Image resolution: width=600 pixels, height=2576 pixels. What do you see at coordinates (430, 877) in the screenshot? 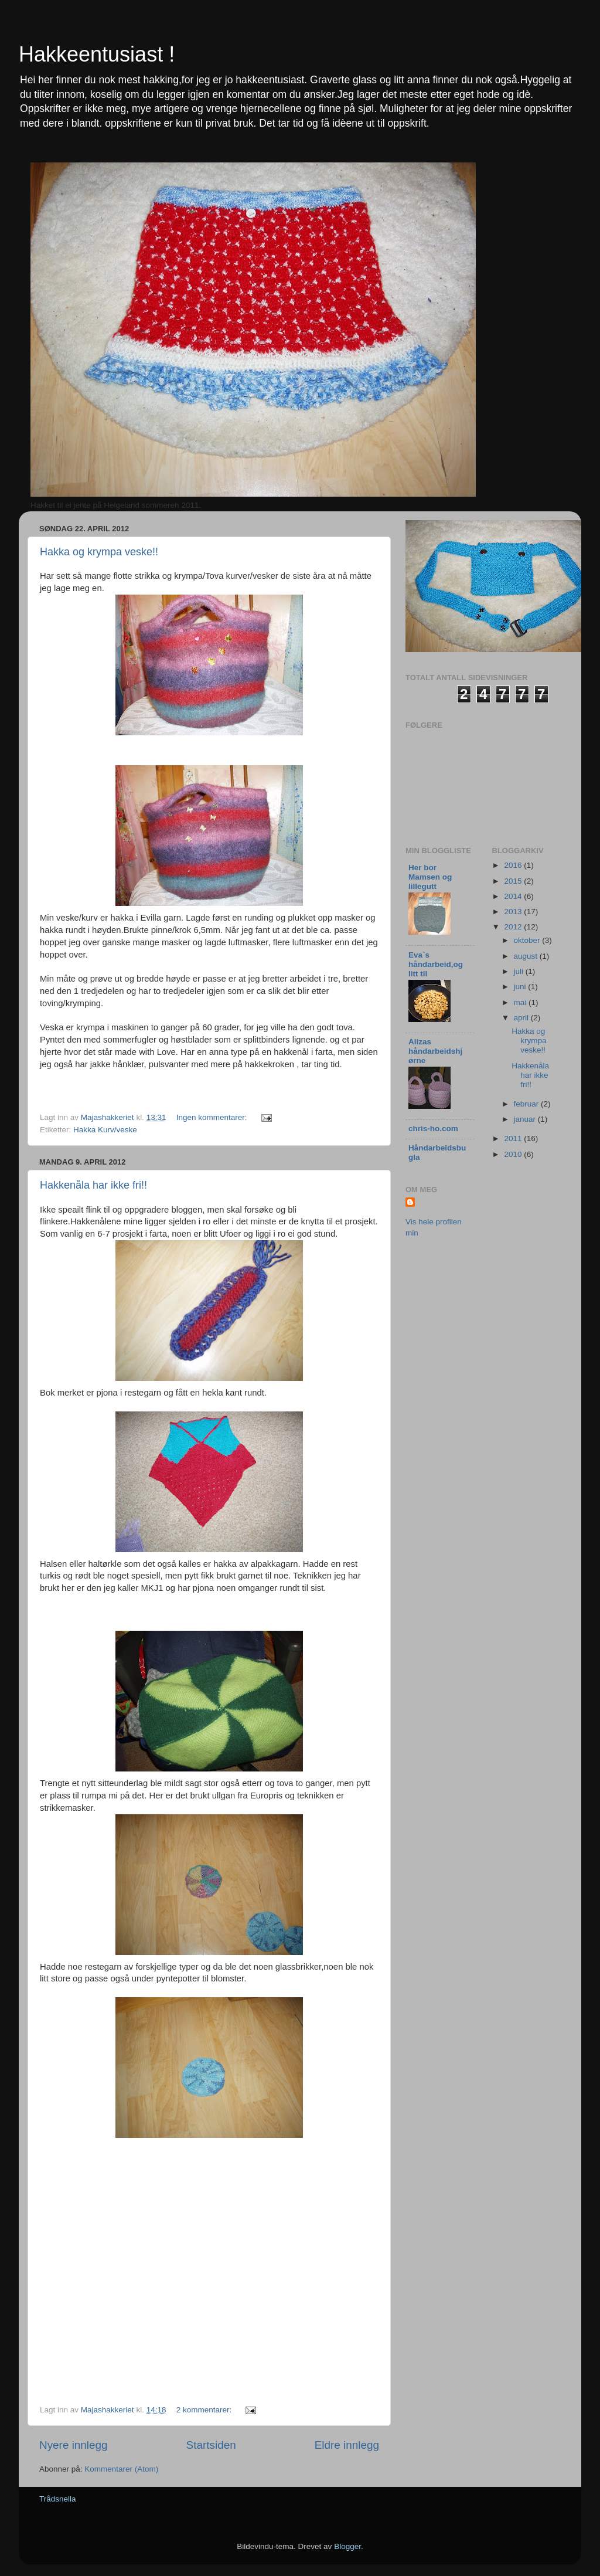
I see `Her bor Mamsen og lillegutt` at bounding box center [430, 877].